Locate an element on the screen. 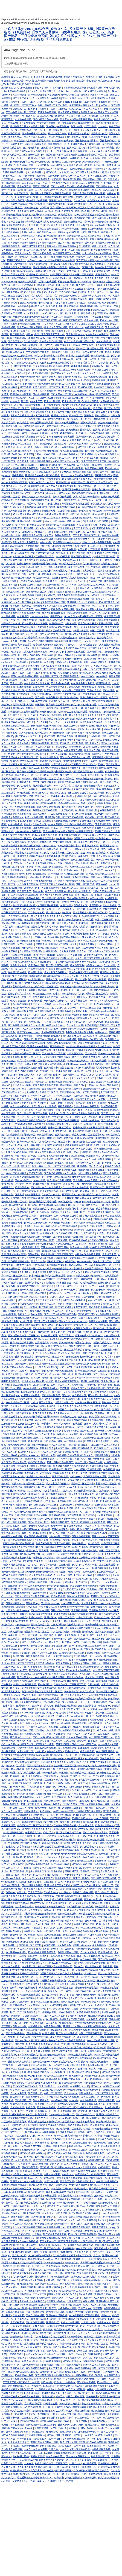  日韩一区二区三区在线视频 is located at coordinates (35, 715).